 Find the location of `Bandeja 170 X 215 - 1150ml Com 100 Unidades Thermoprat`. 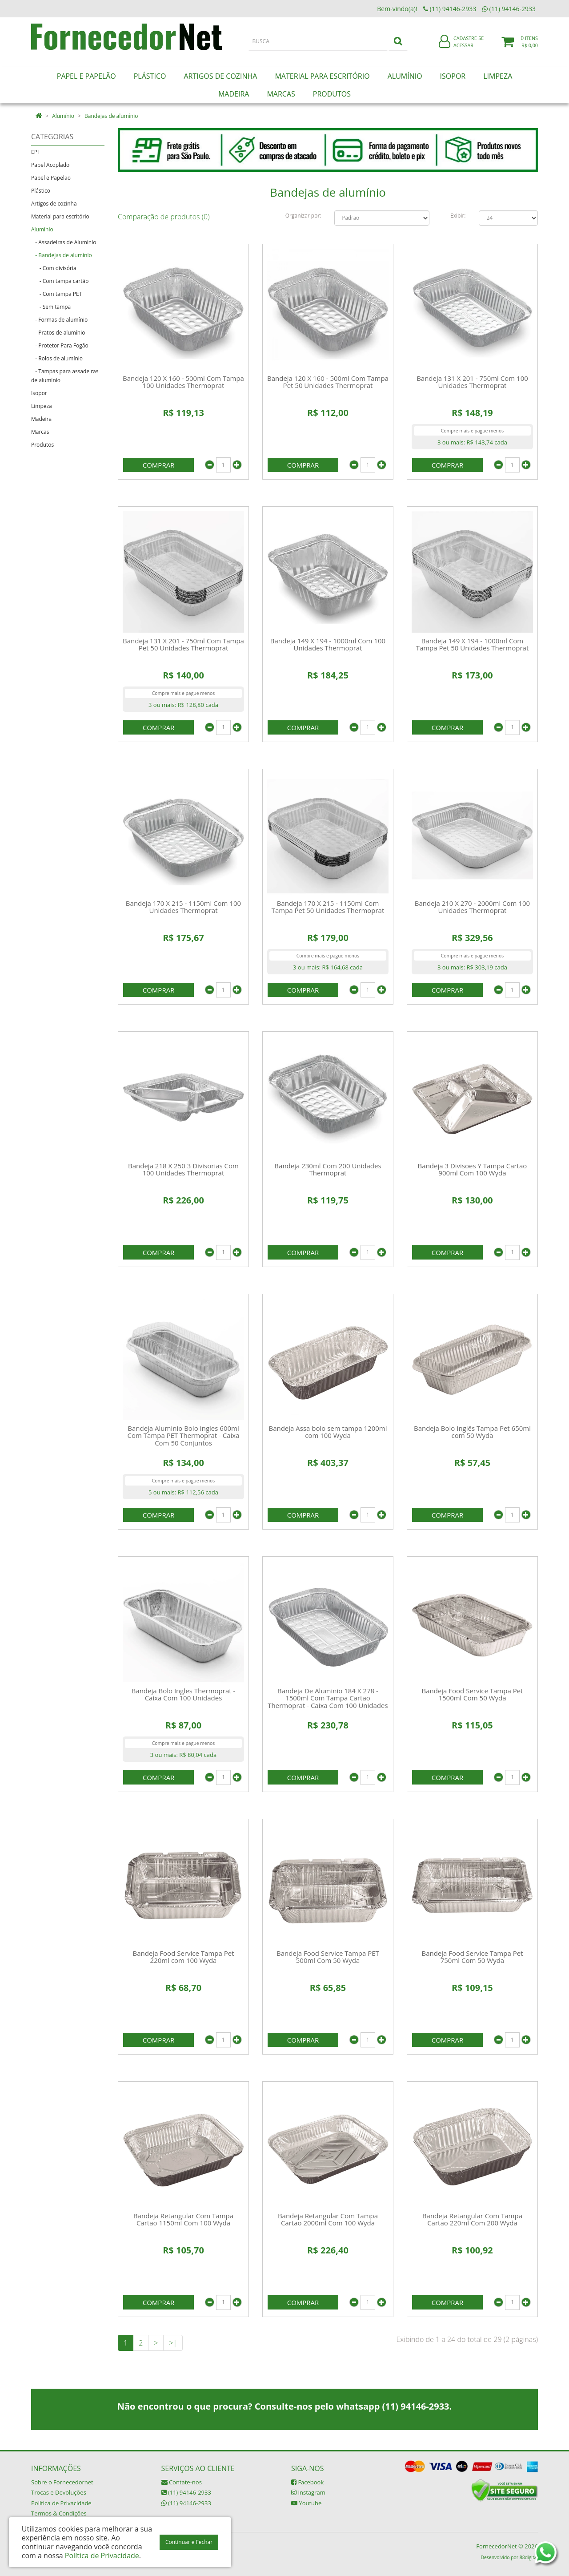

Bandeja 170 X 215 - 1150ml Com 100 Unidades Thermoprat is located at coordinates (183, 907).